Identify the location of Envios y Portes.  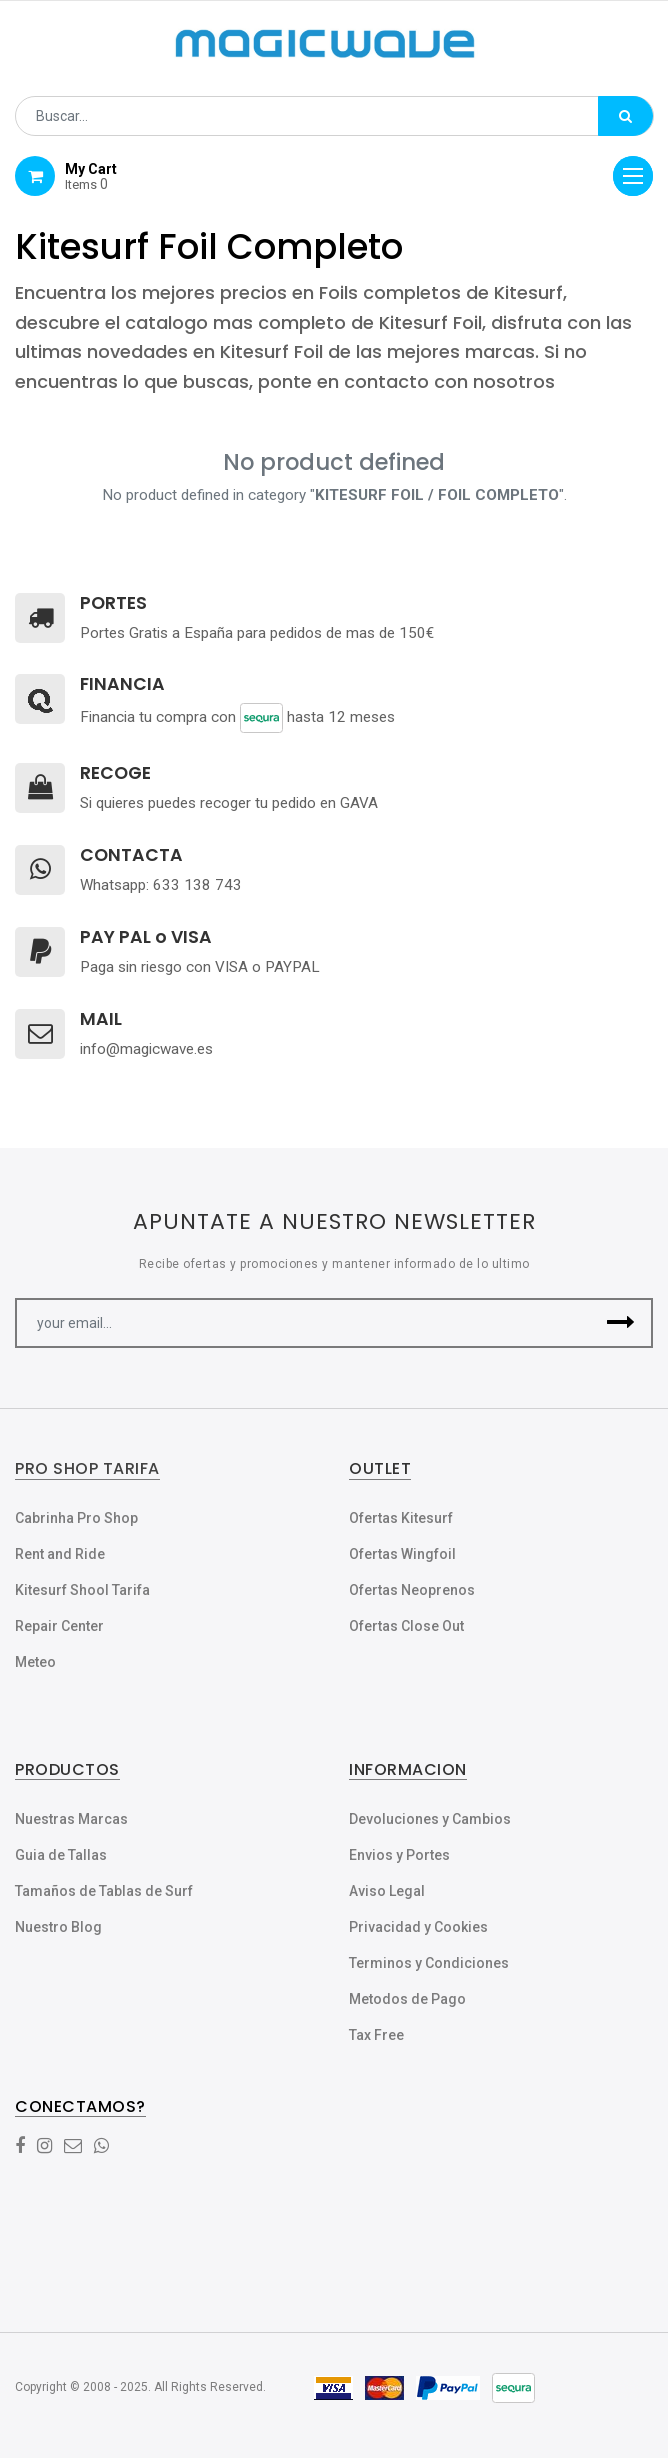
(399, 1855).